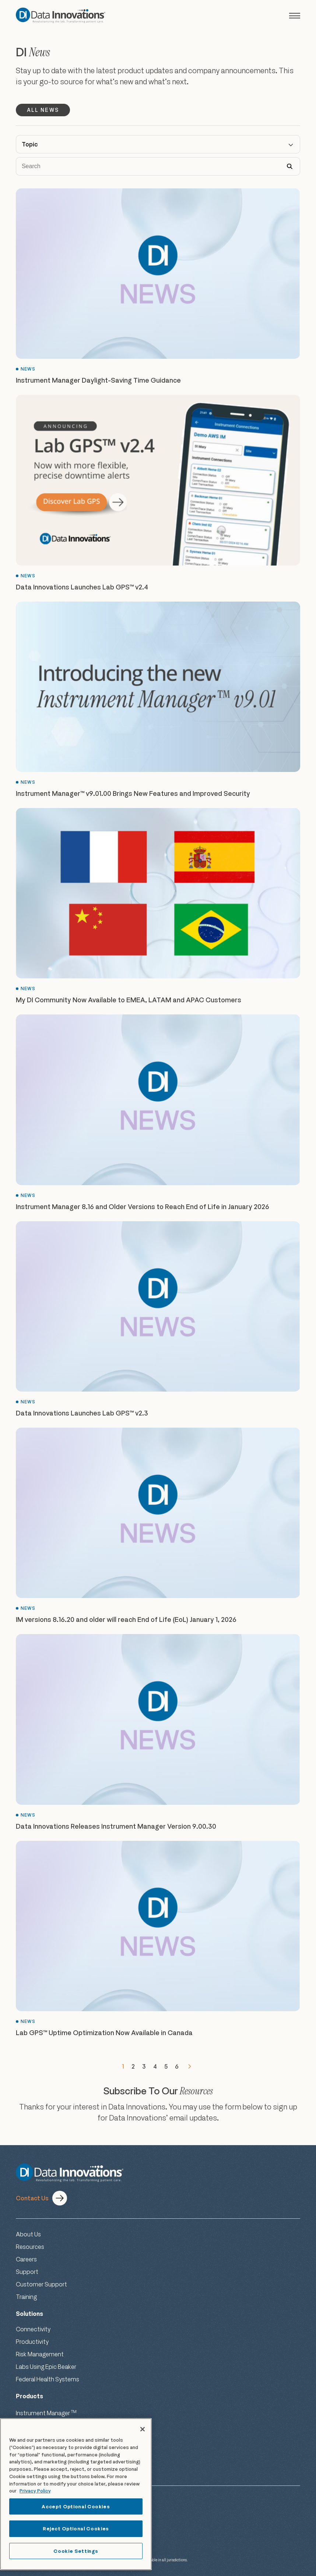 This screenshot has width=316, height=2576. Describe the element at coordinates (76, 2506) in the screenshot. I see `Accept Optional Cookies` at that location.